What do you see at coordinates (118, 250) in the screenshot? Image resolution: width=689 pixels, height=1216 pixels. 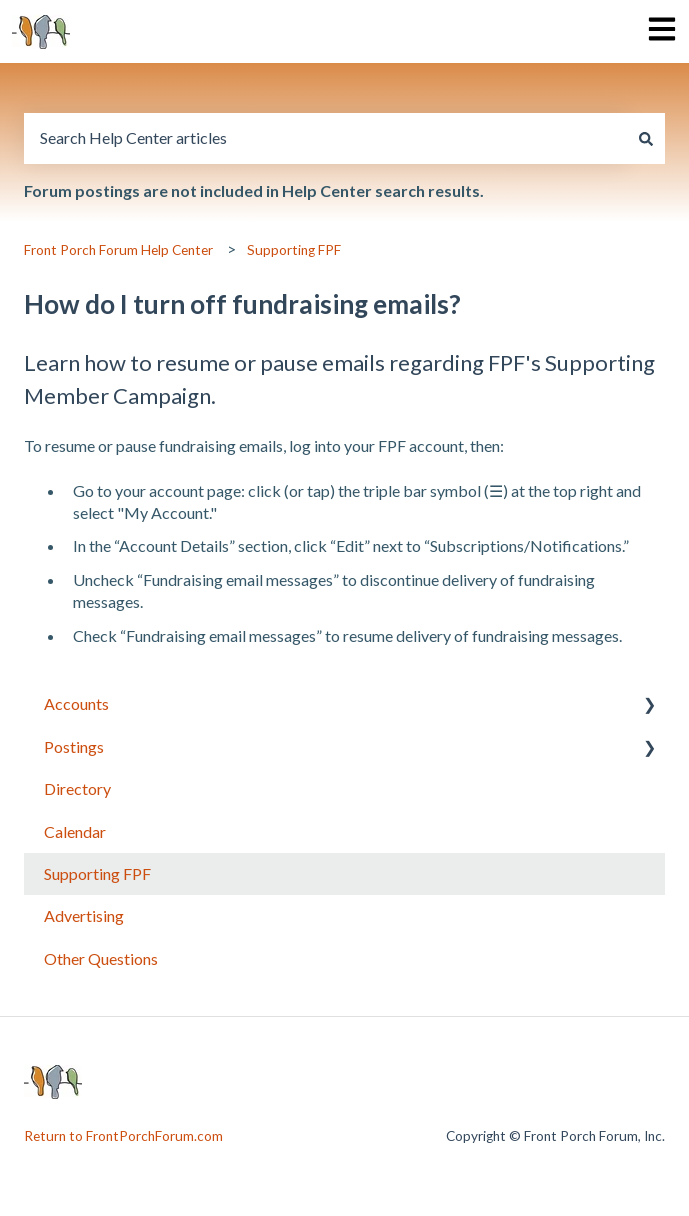 I see `Front Porch Forum Help Center` at bounding box center [118, 250].